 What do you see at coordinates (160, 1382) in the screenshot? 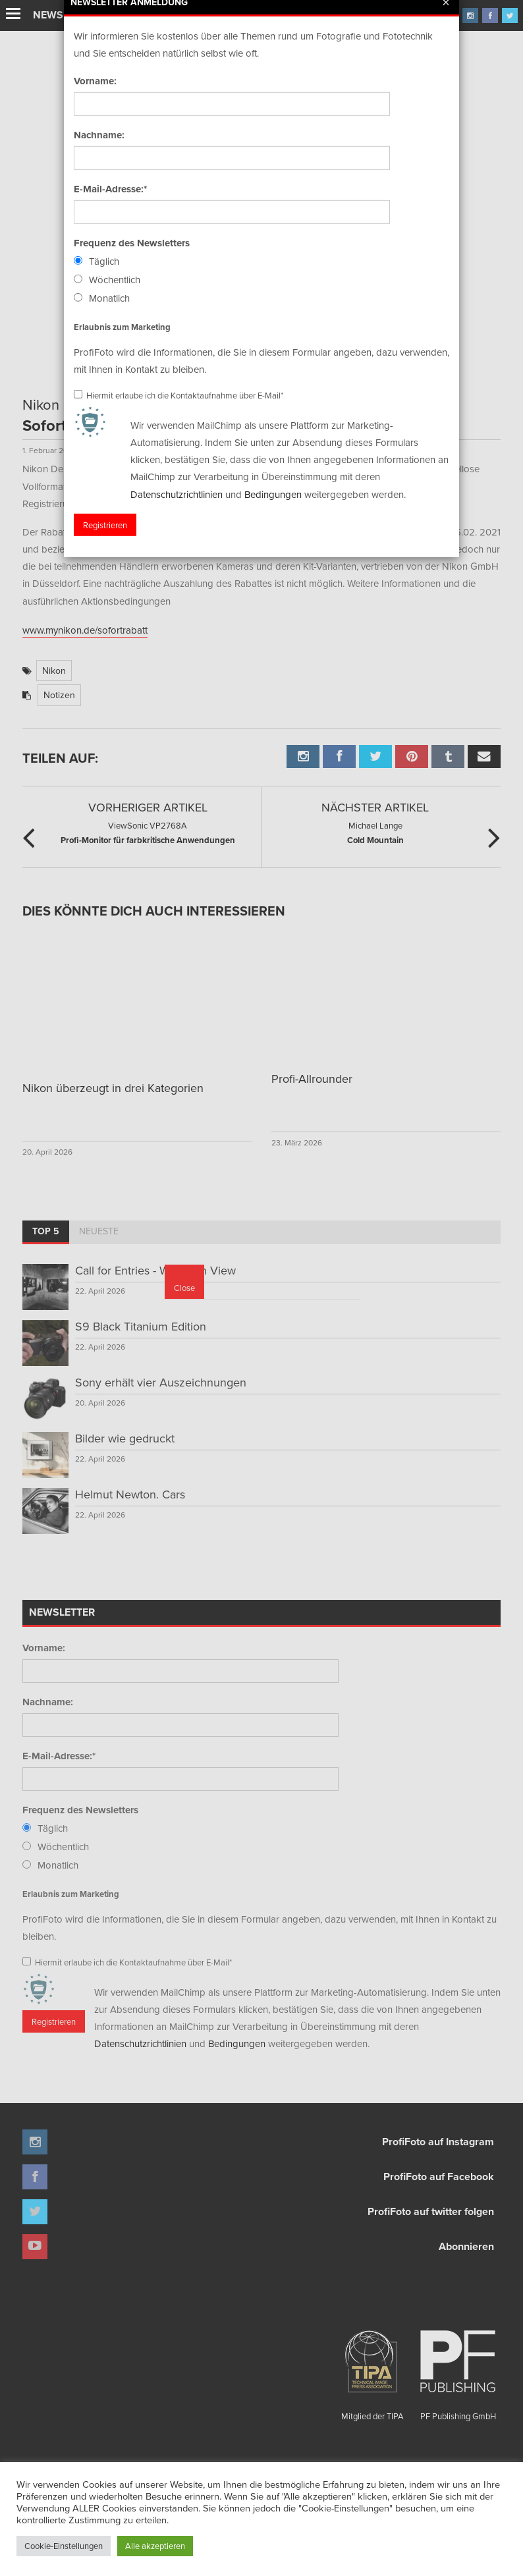
I see `Sony erhält vier Auszeichnungen` at bounding box center [160, 1382].